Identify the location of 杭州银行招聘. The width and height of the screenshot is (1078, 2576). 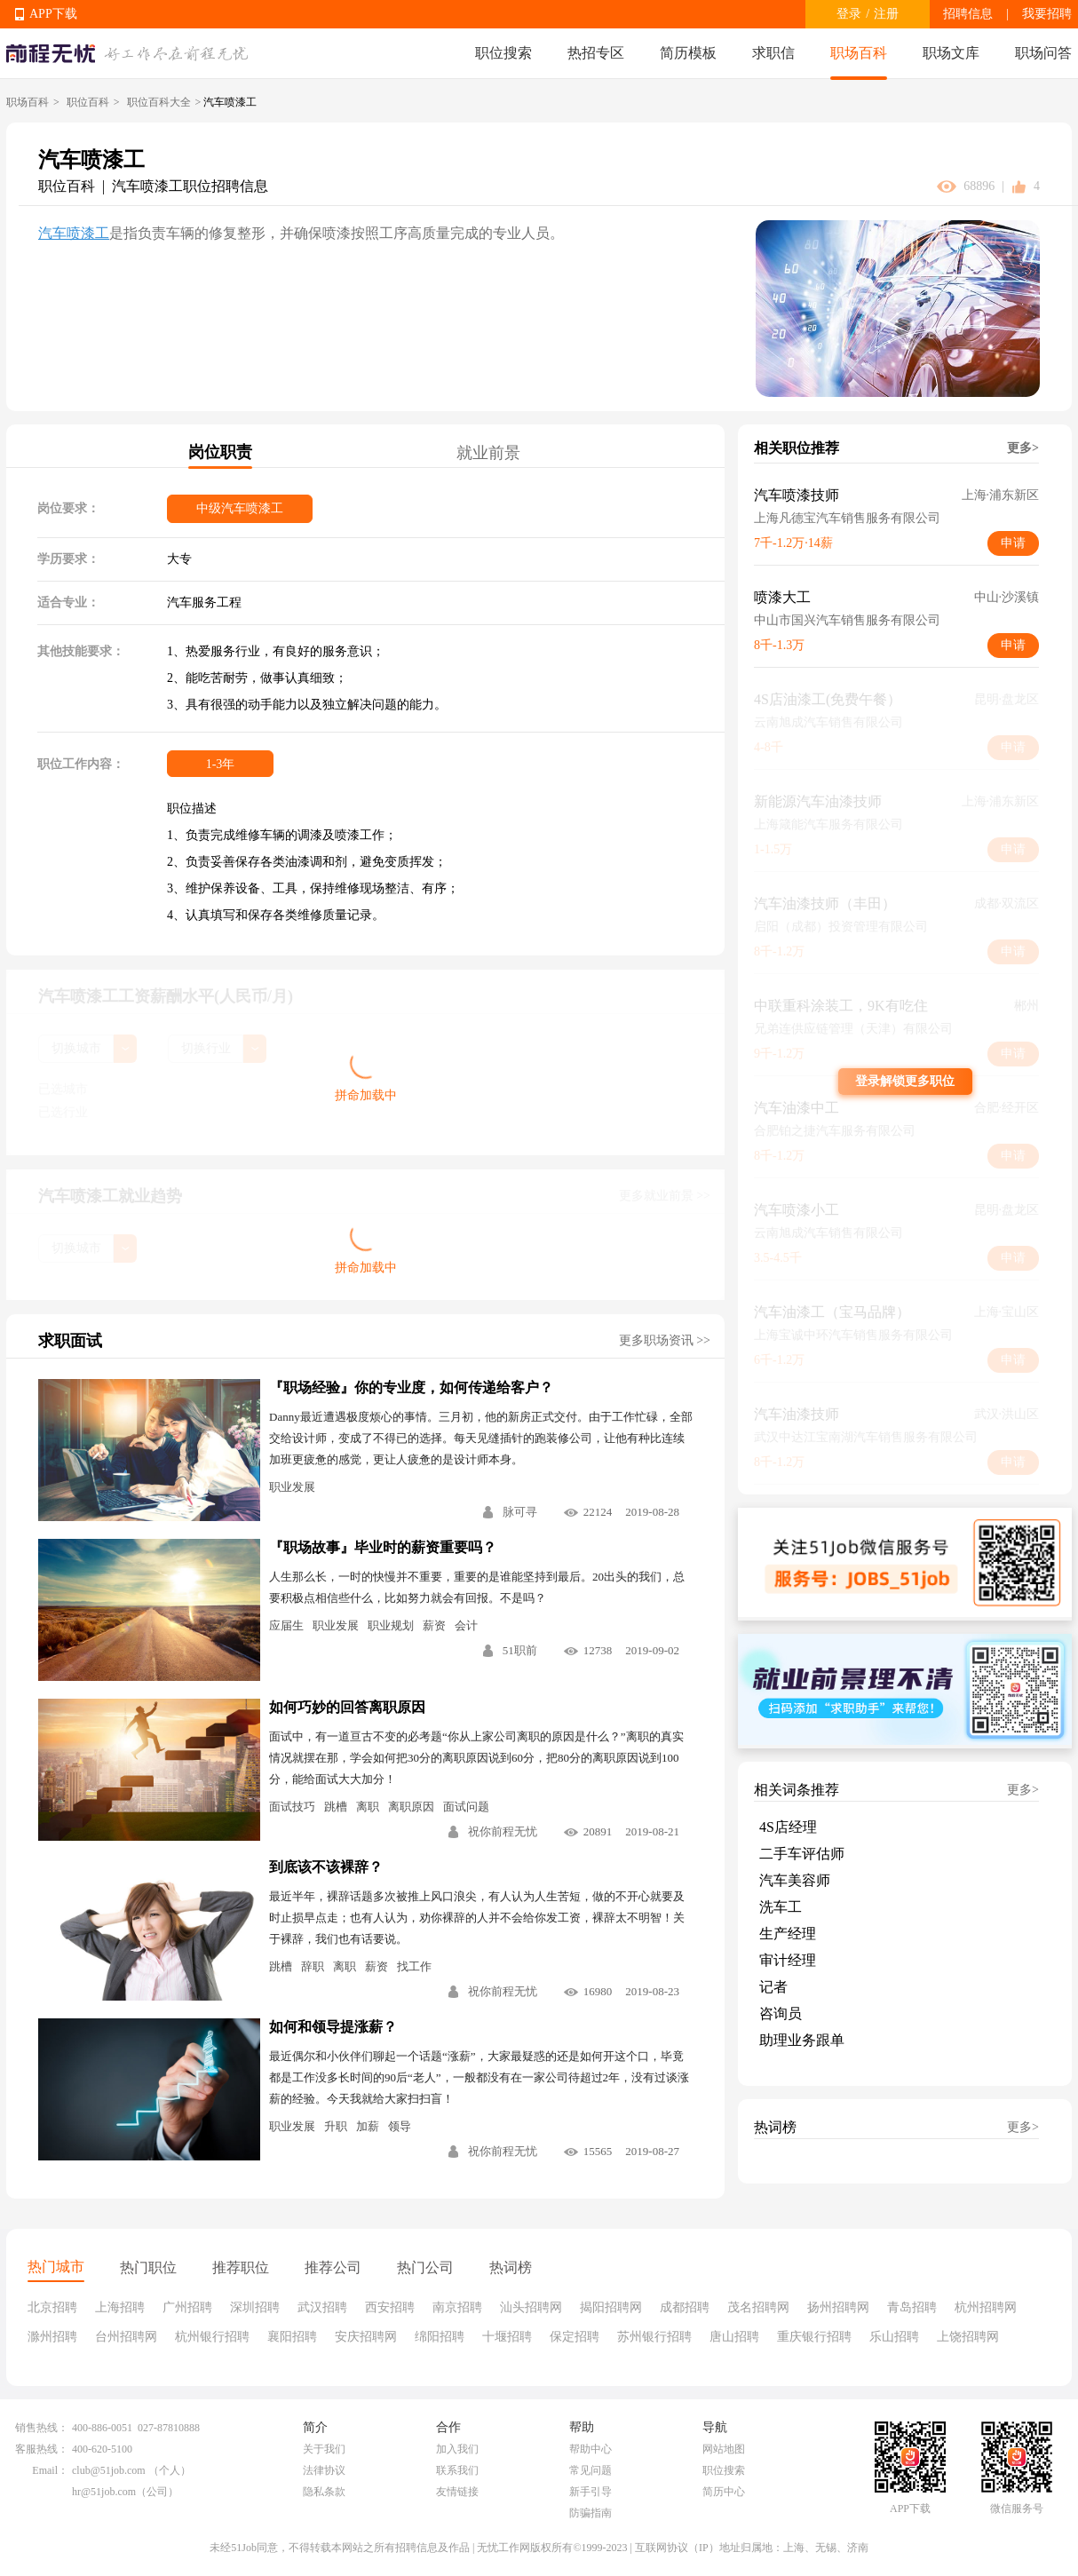
(212, 2336).